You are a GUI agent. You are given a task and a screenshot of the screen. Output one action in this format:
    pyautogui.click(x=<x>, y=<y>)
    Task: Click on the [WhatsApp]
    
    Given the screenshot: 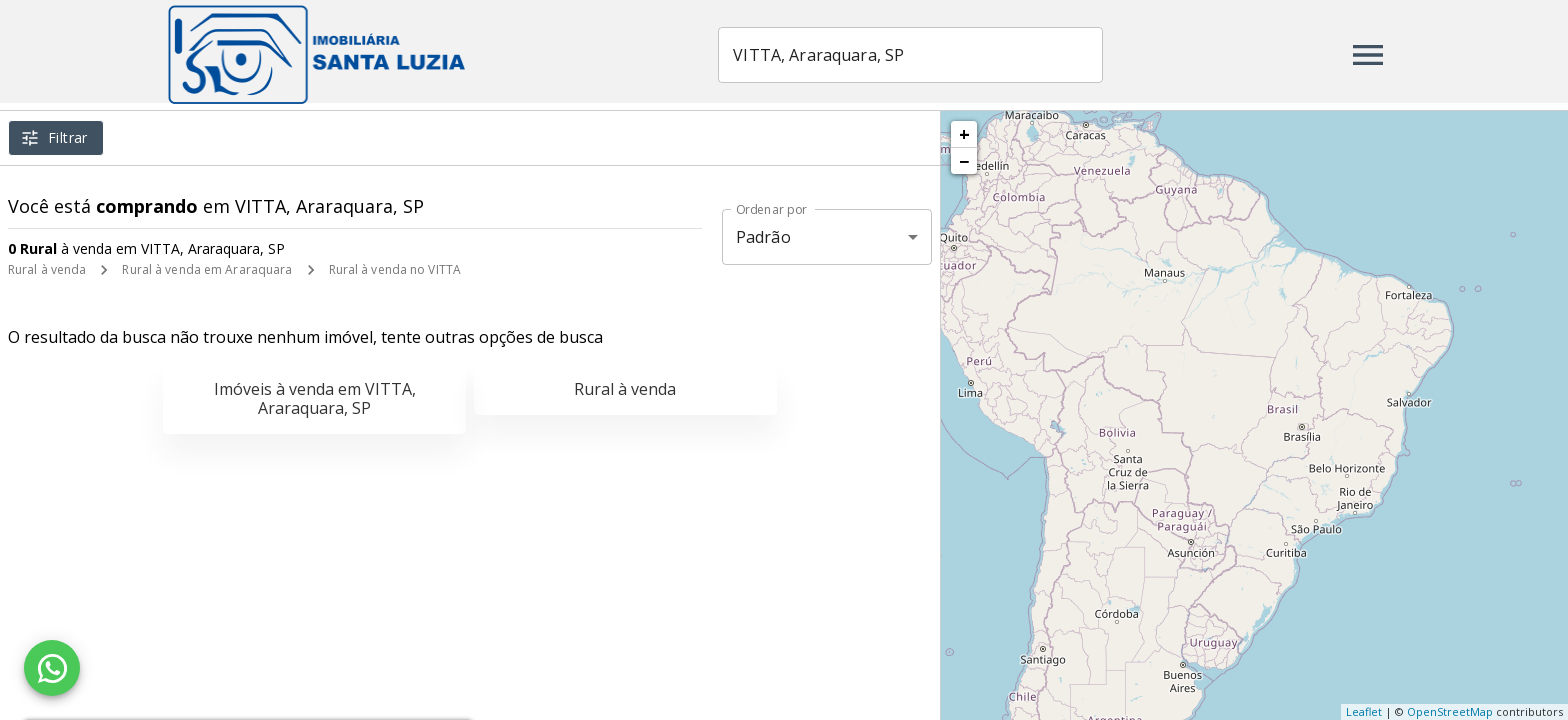 What is the action you would take?
    pyautogui.click(x=52, y=668)
    